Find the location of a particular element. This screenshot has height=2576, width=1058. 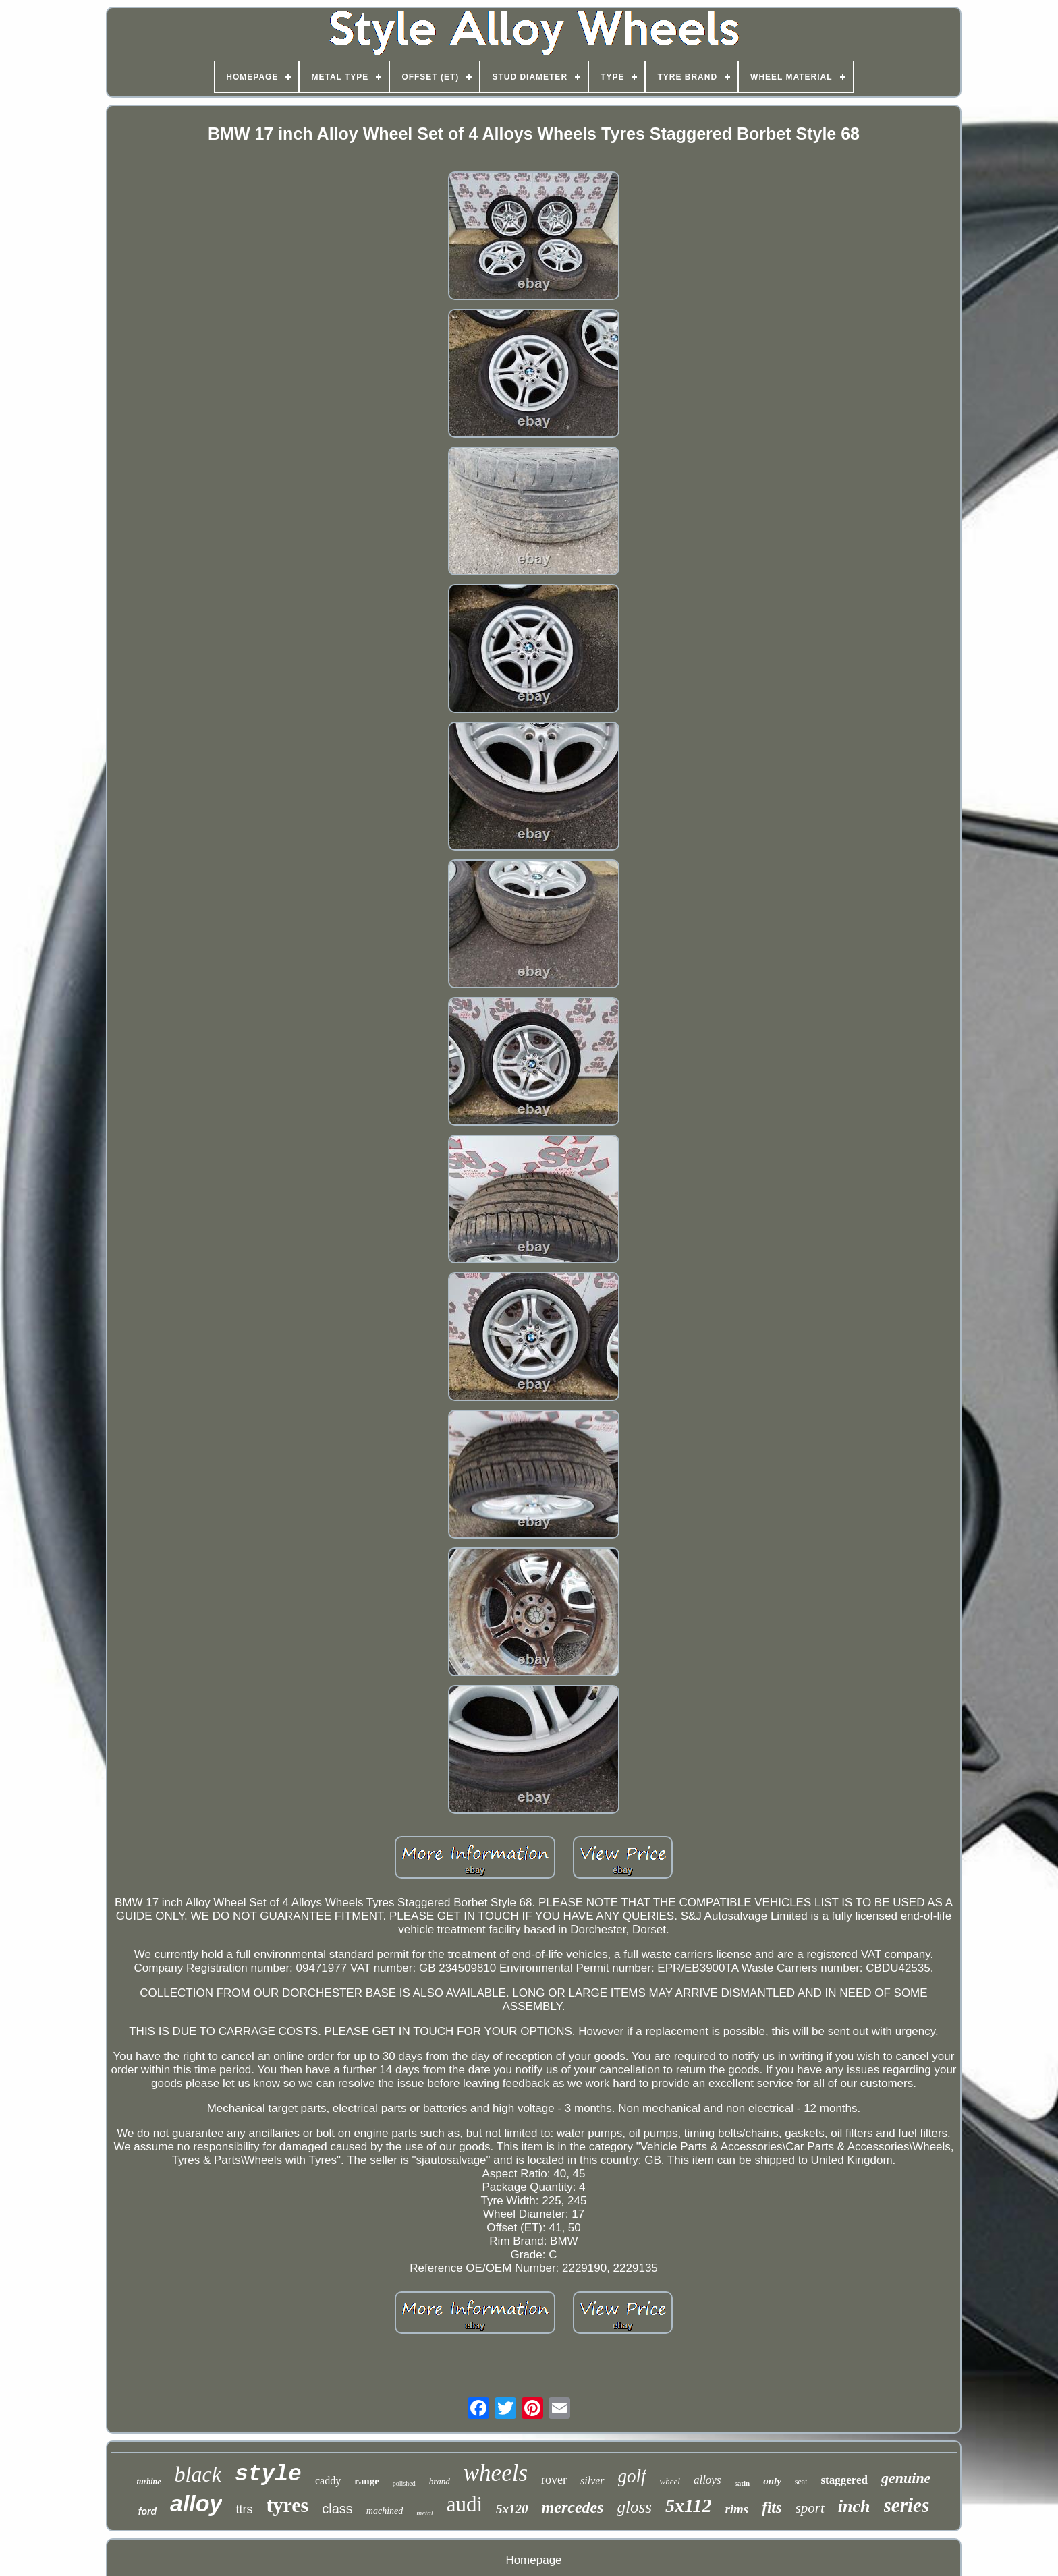

brand is located at coordinates (439, 2481).